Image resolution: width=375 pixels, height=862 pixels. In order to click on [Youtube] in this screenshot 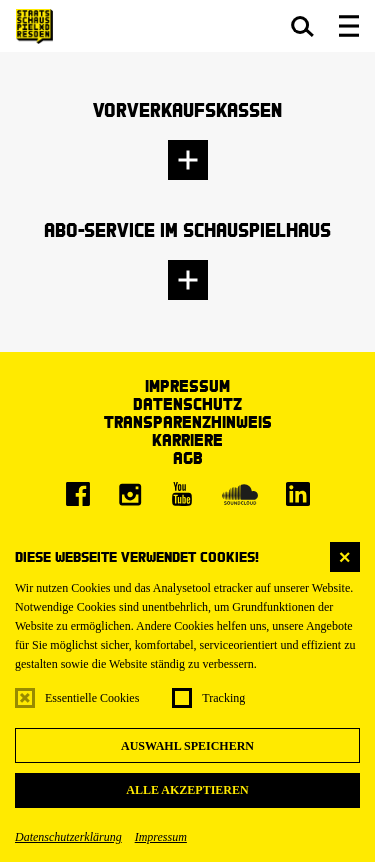, I will do `click(182, 494)`.